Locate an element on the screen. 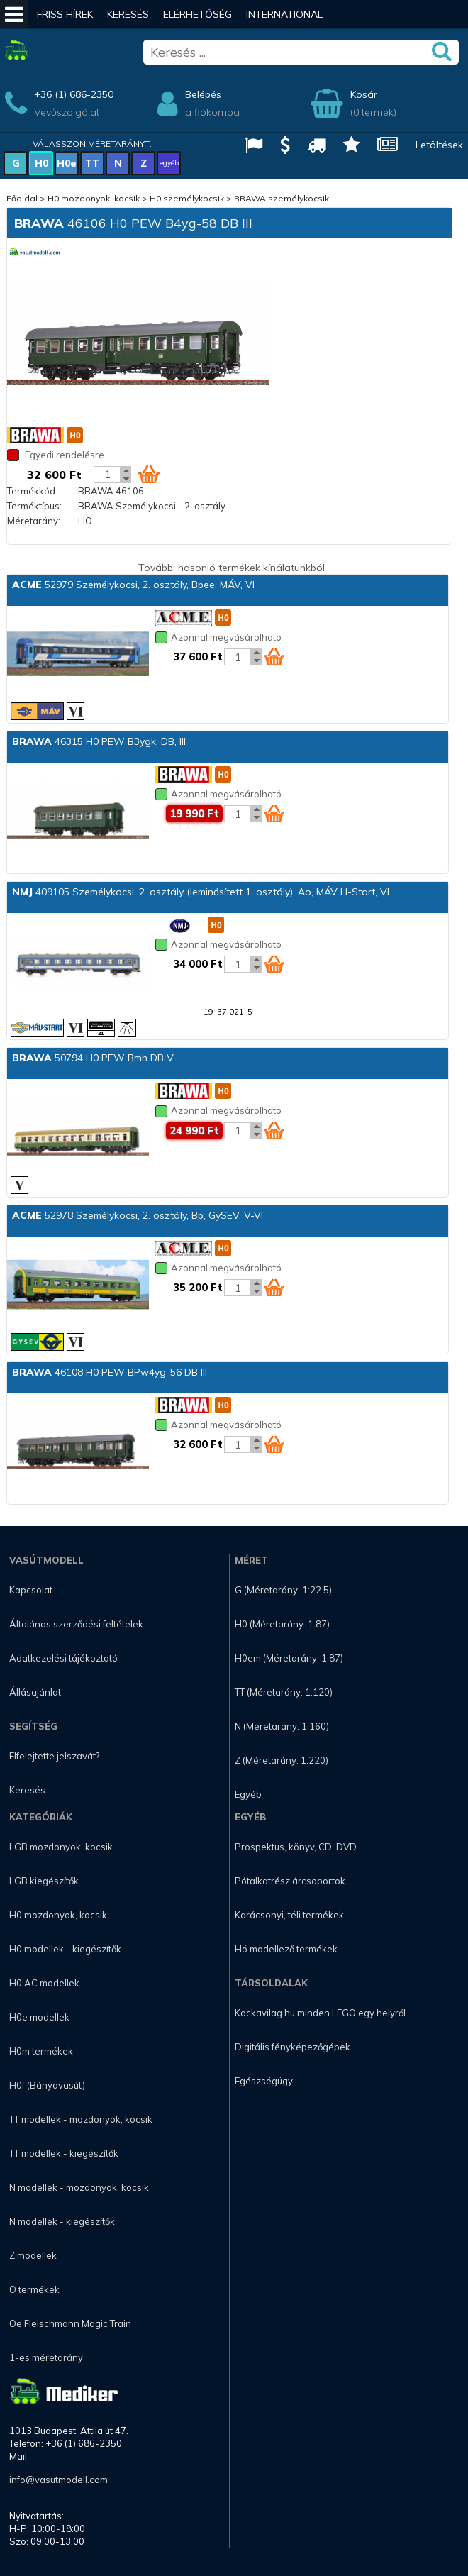 The image size is (468, 2576). O termékek is located at coordinates (34, 2289).